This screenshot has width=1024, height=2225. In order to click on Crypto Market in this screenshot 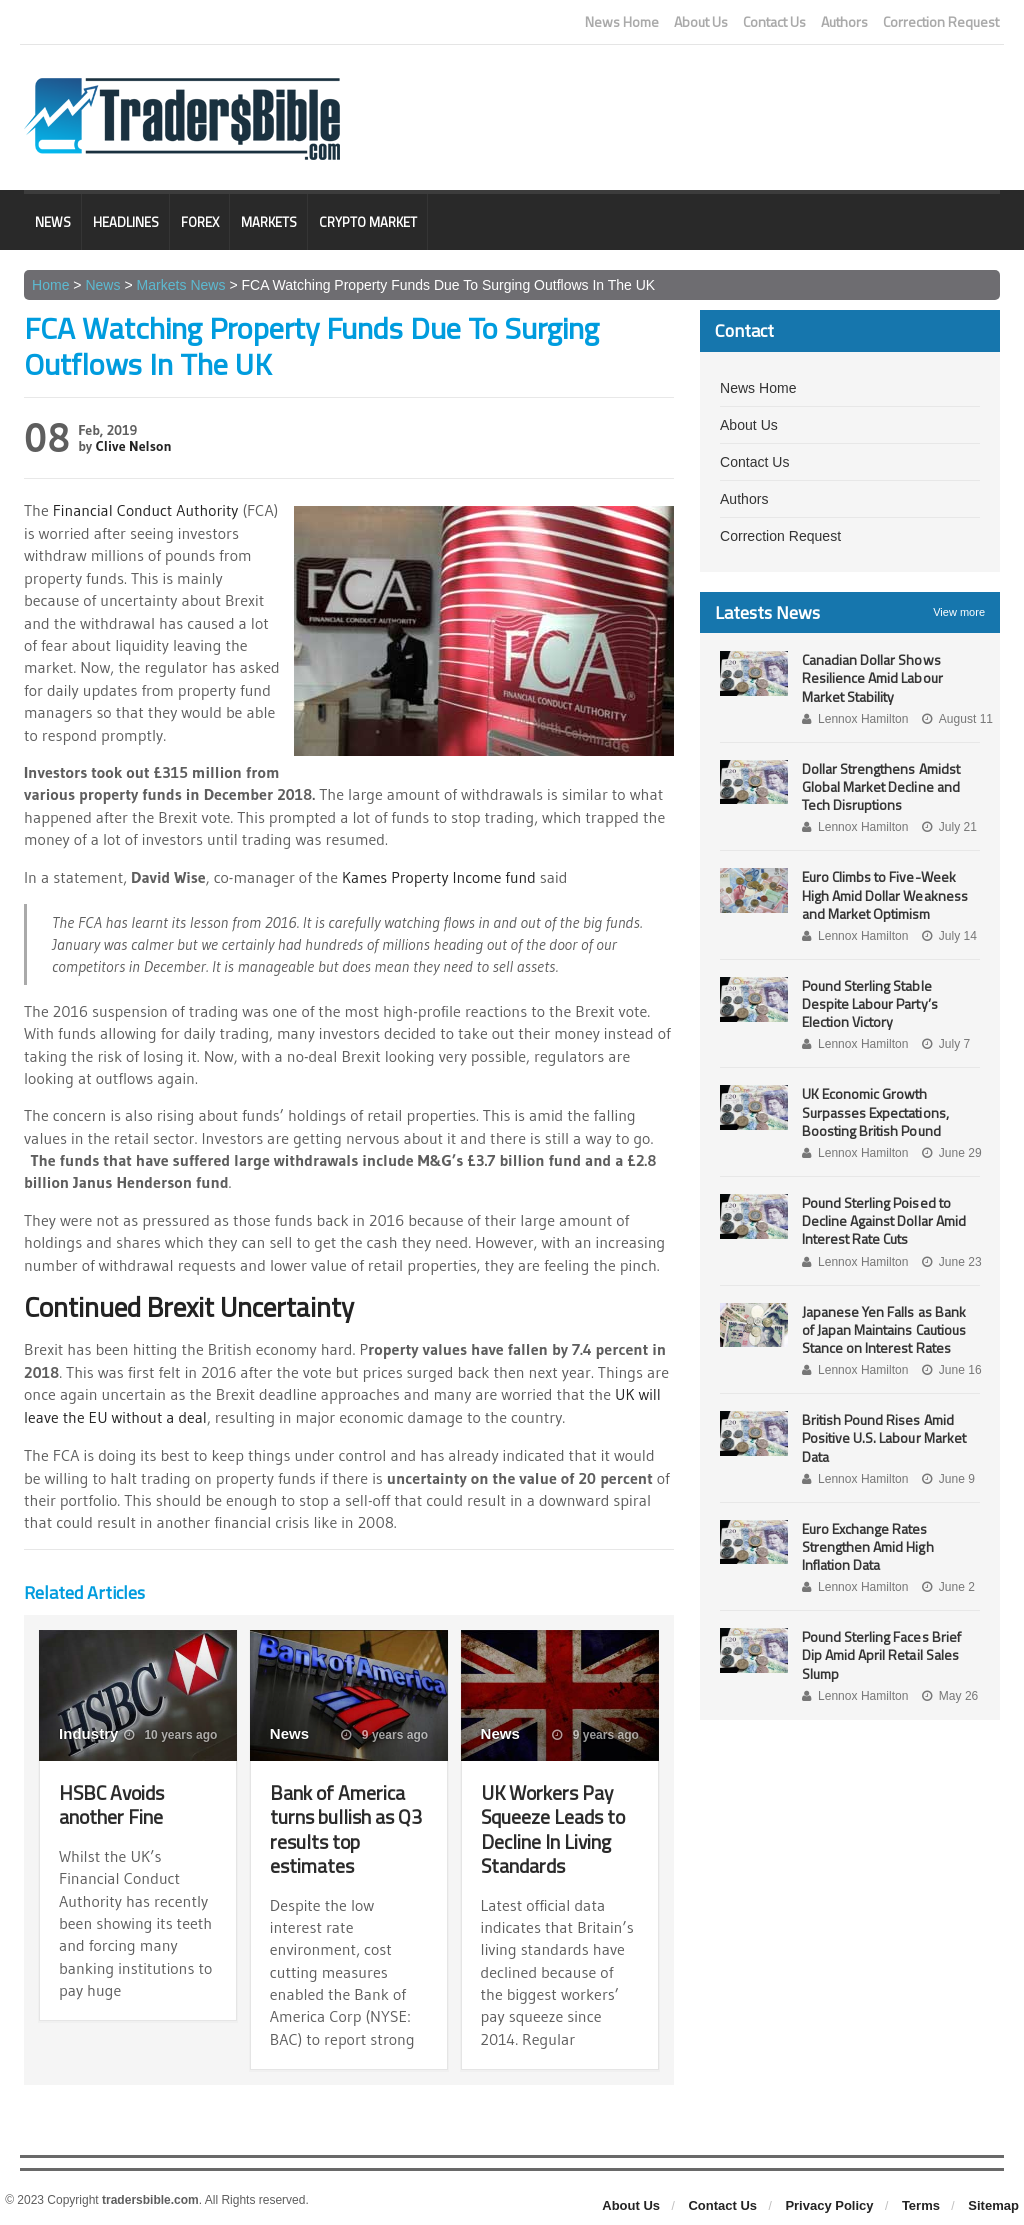, I will do `click(368, 222)`.